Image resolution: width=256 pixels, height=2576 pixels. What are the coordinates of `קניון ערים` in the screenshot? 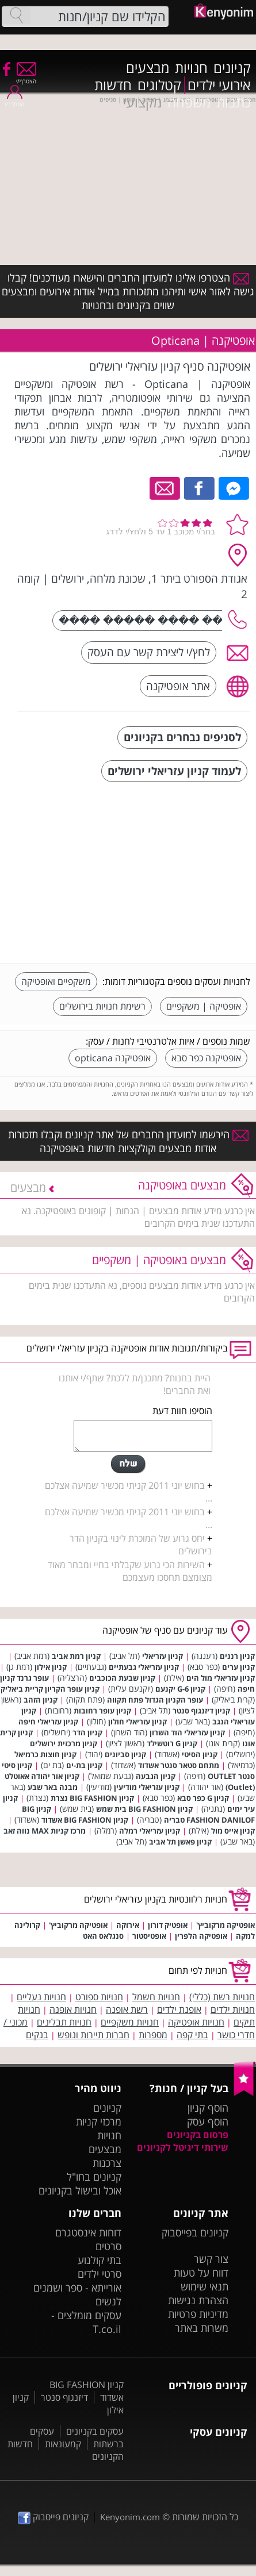 It's located at (238, 1667).